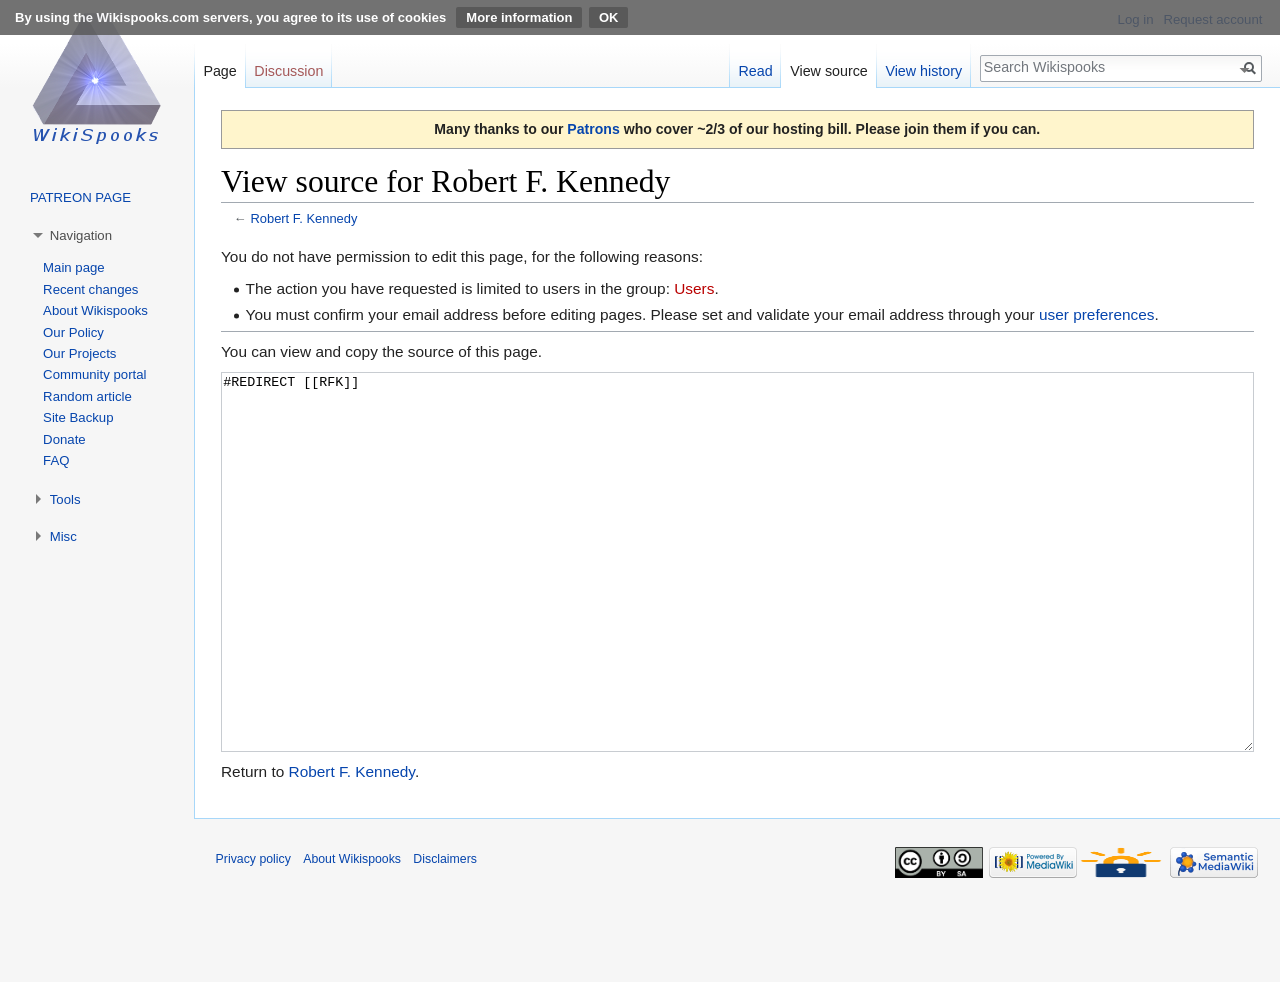 The width and height of the screenshot is (1280, 982). What do you see at coordinates (79, 353) in the screenshot?
I see `Our Projects` at bounding box center [79, 353].